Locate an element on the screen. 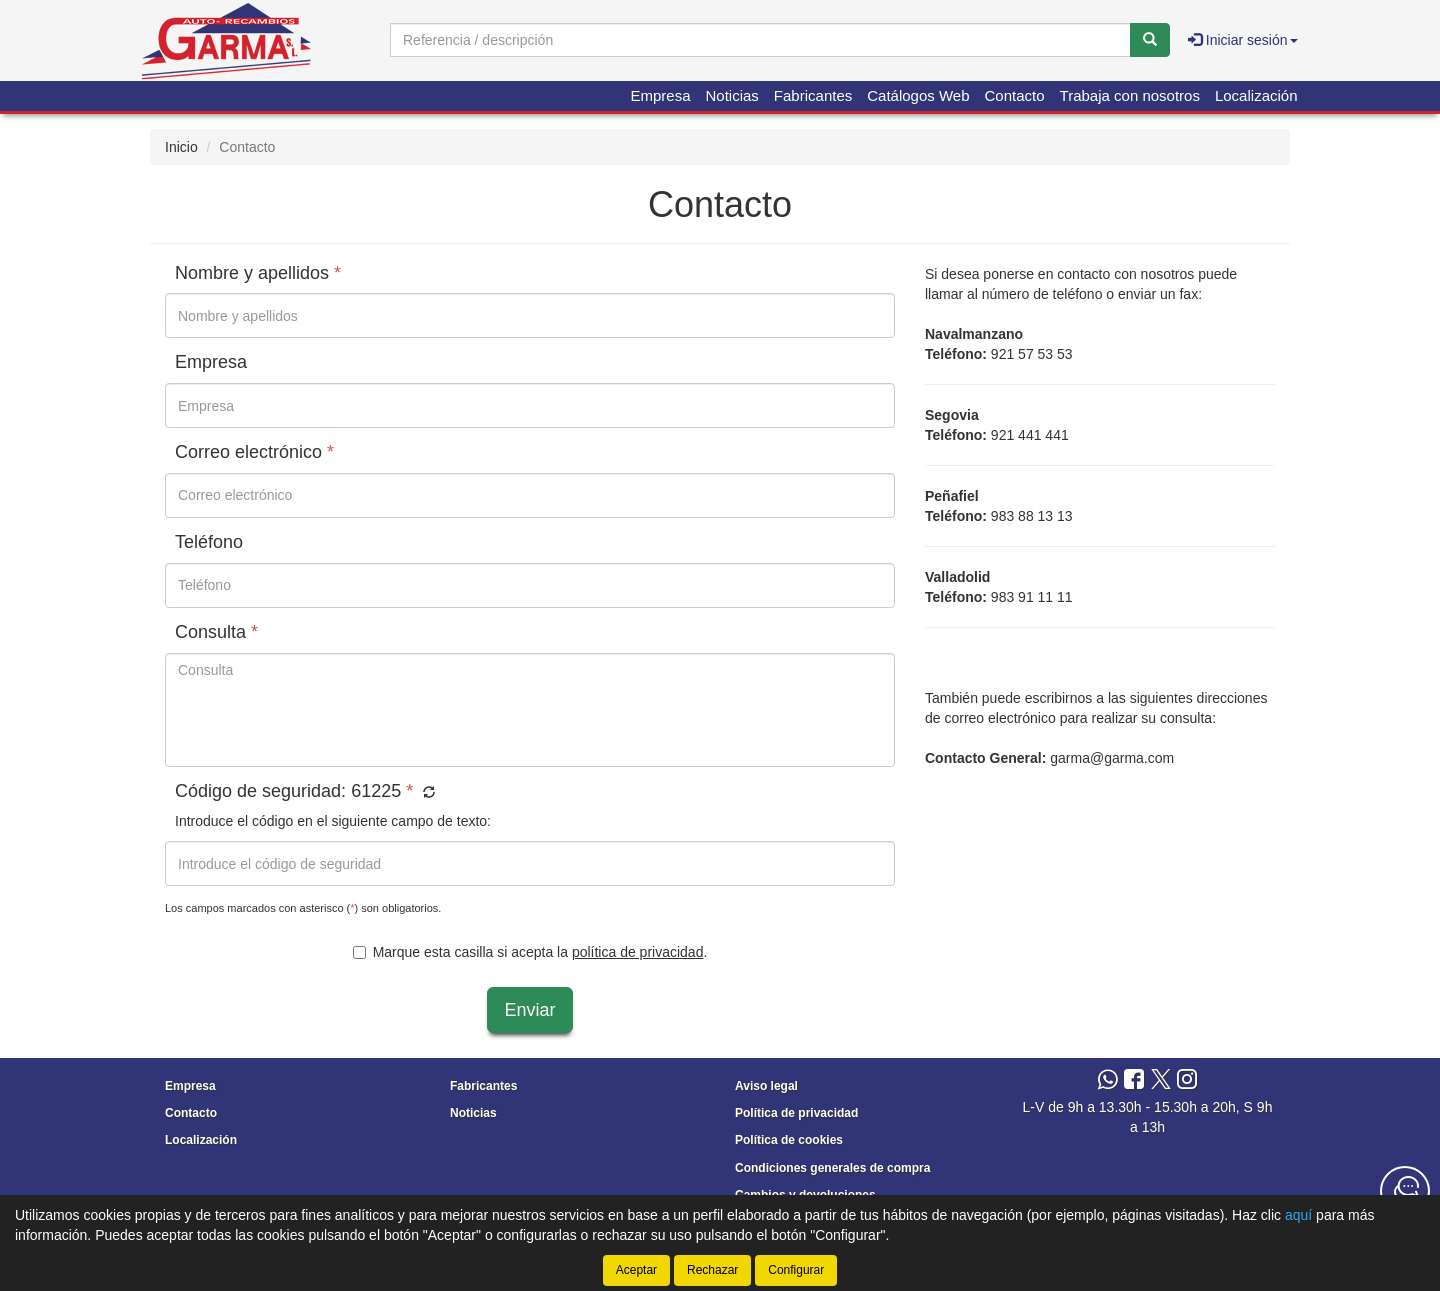 The height and width of the screenshot is (1291, 1440). Iniciar sesión [button] is located at coordinates (1243, 40).